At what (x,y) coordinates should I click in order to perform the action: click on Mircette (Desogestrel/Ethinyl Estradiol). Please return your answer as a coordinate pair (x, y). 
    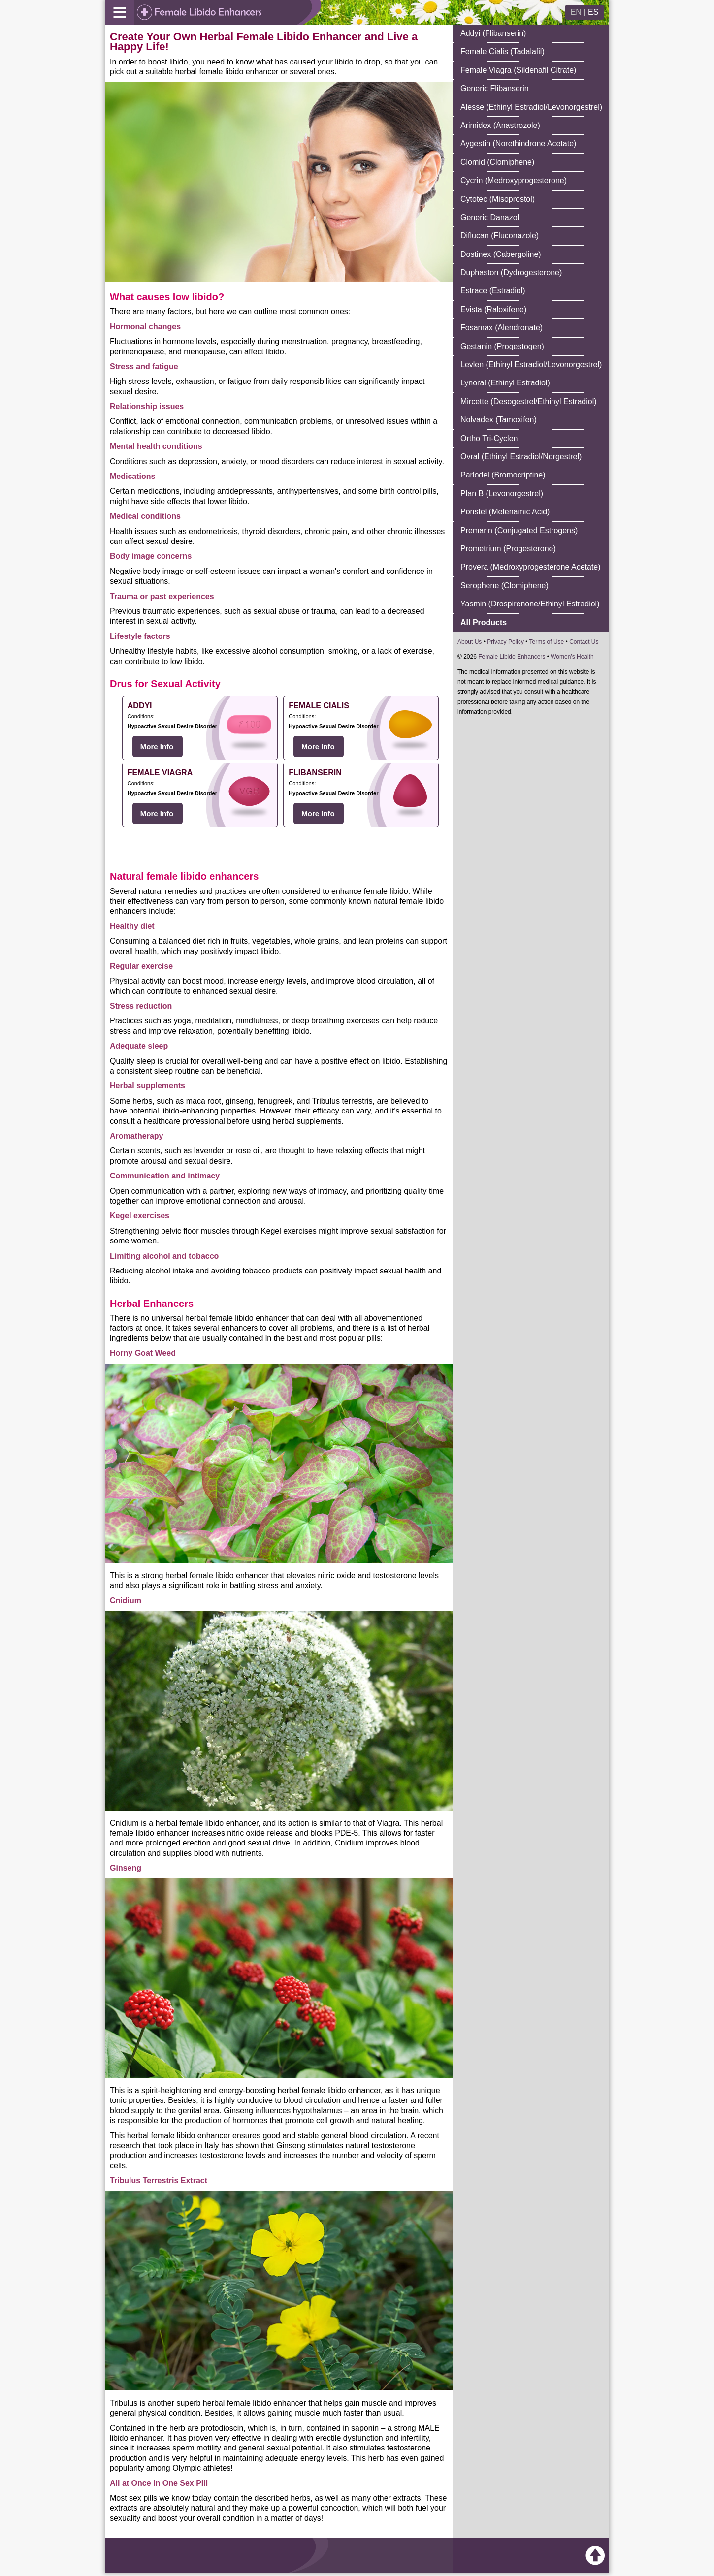
    Looking at the image, I should click on (528, 401).